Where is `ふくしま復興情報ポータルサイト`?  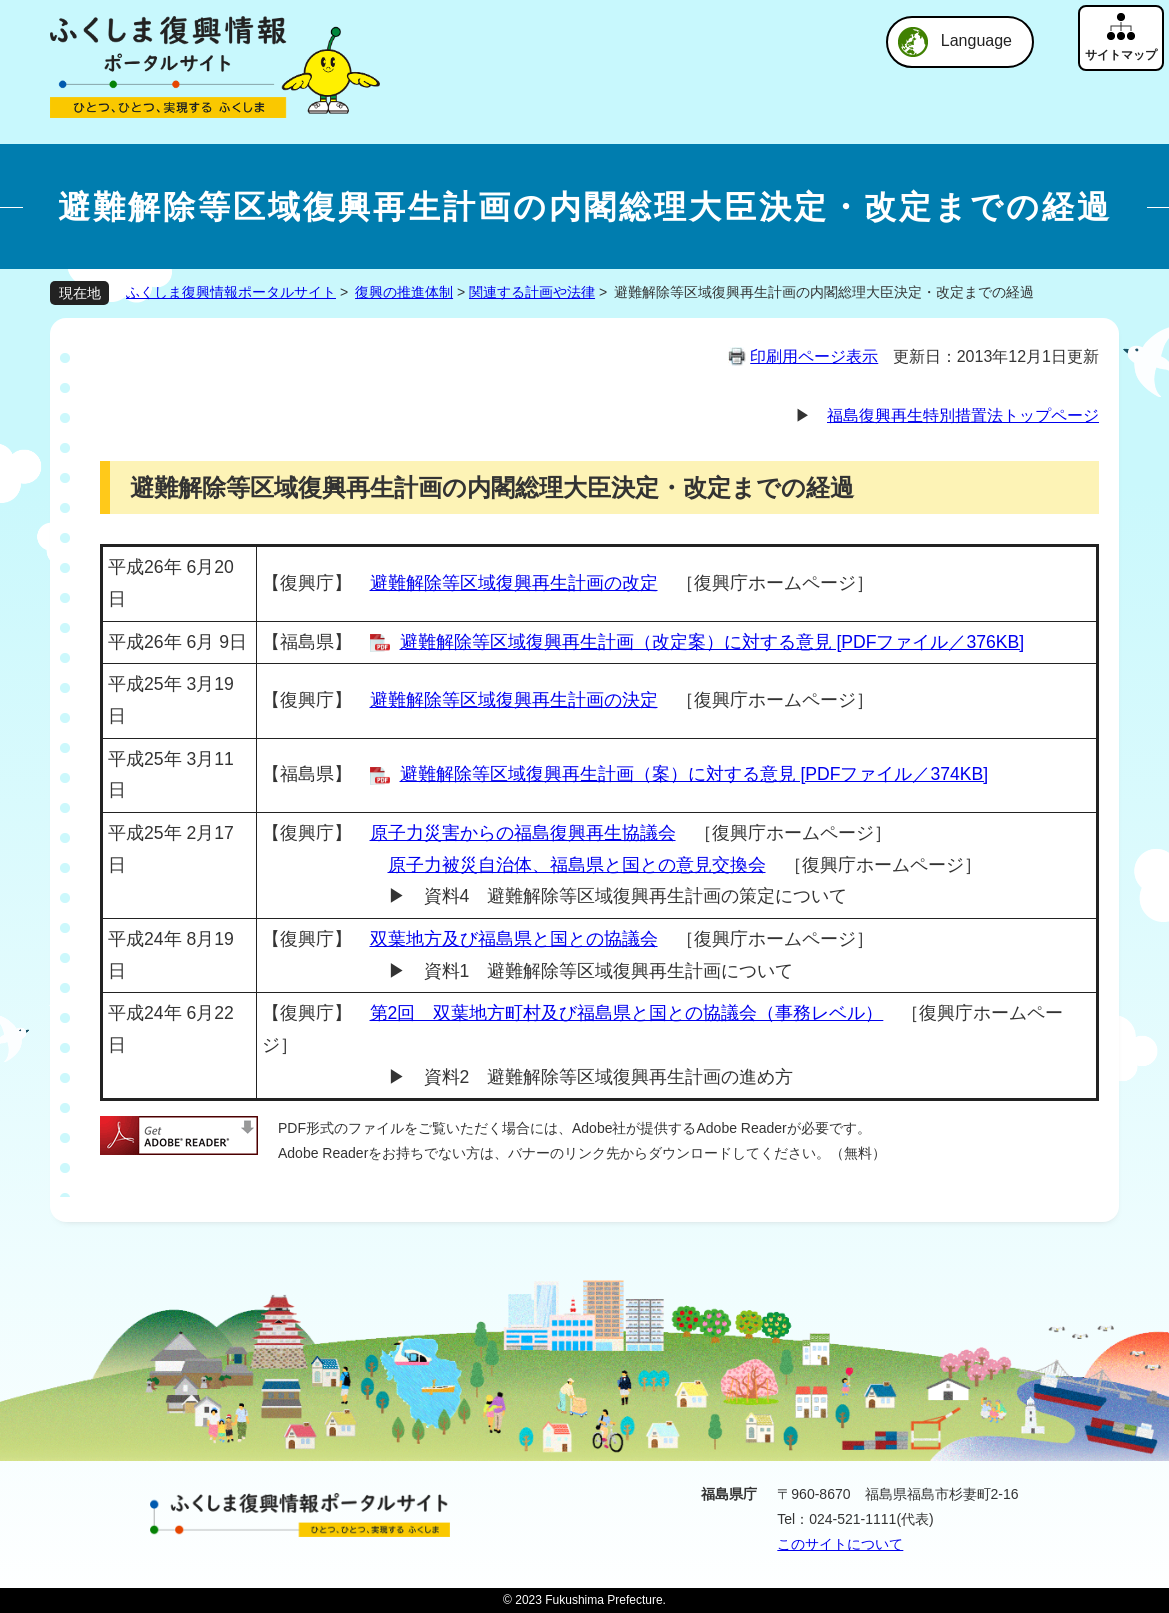
ふくしま復興情報ポータルサイト is located at coordinates (231, 292).